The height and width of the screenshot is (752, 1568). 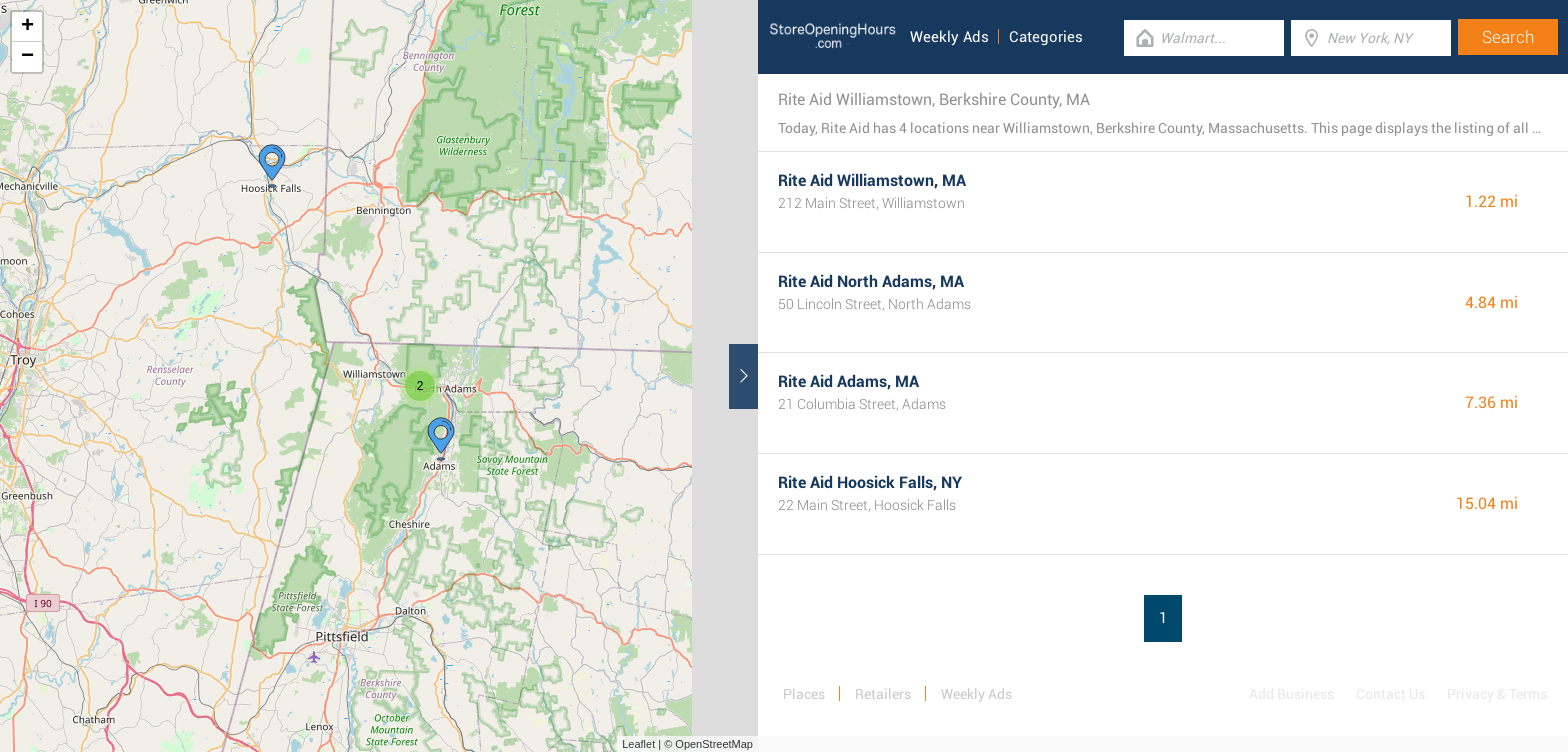 What do you see at coordinates (27, 27) in the screenshot?
I see `+ [button]` at bounding box center [27, 27].